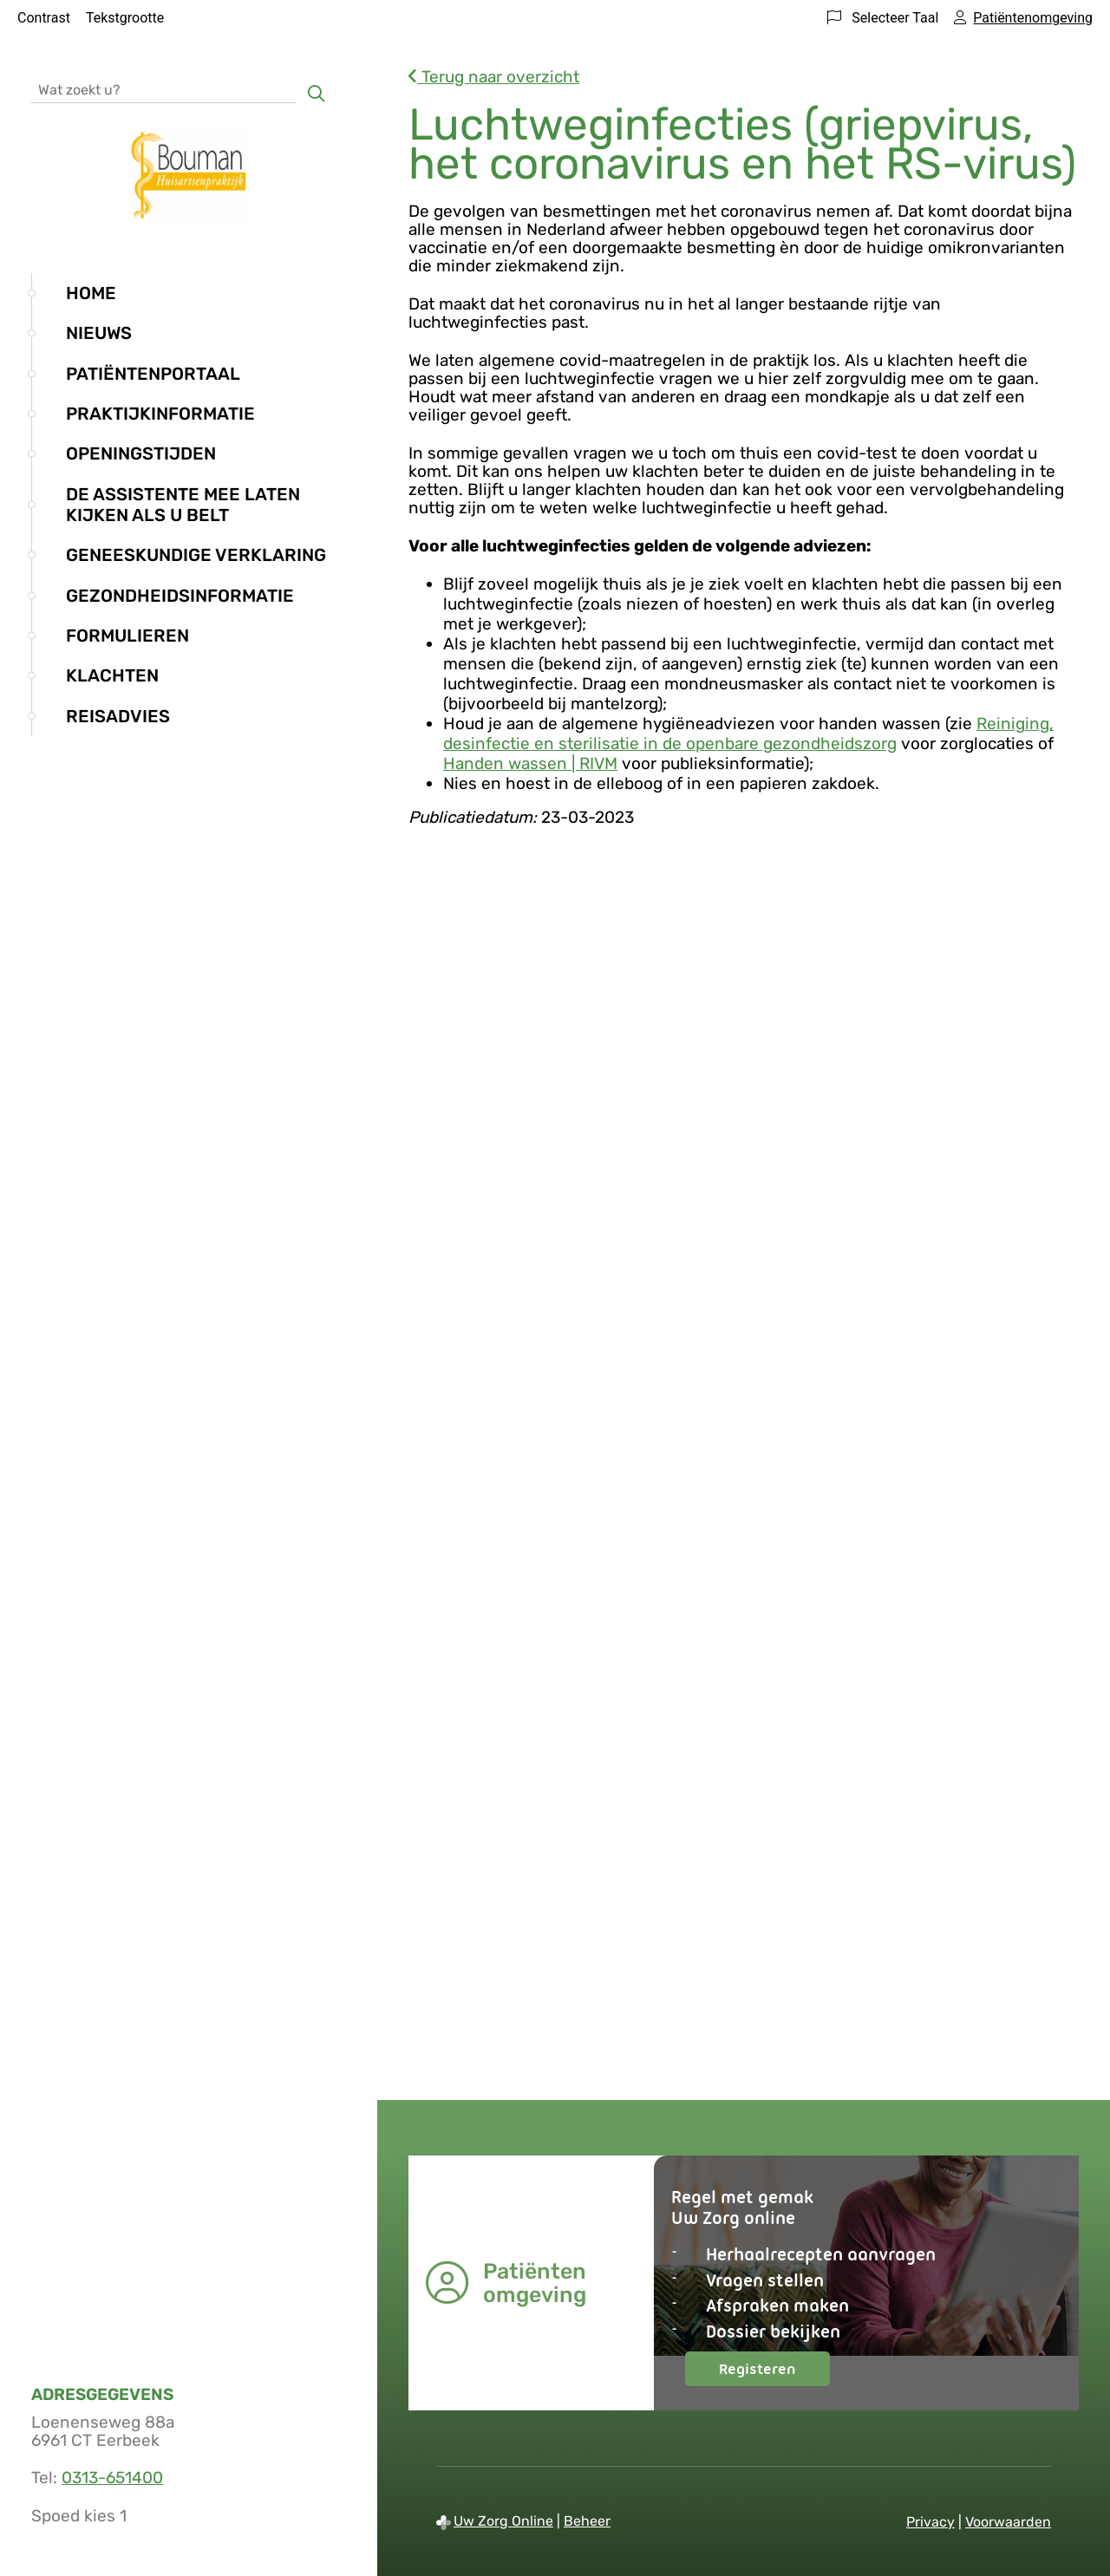 The height and width of the screenshot is (2576, 1110). Describe the element at coordinates (748, 733) in the screenshot. I see `Reiniging, desinfectie en sterilisatie in de openbare gezondheidszorg` at that location.